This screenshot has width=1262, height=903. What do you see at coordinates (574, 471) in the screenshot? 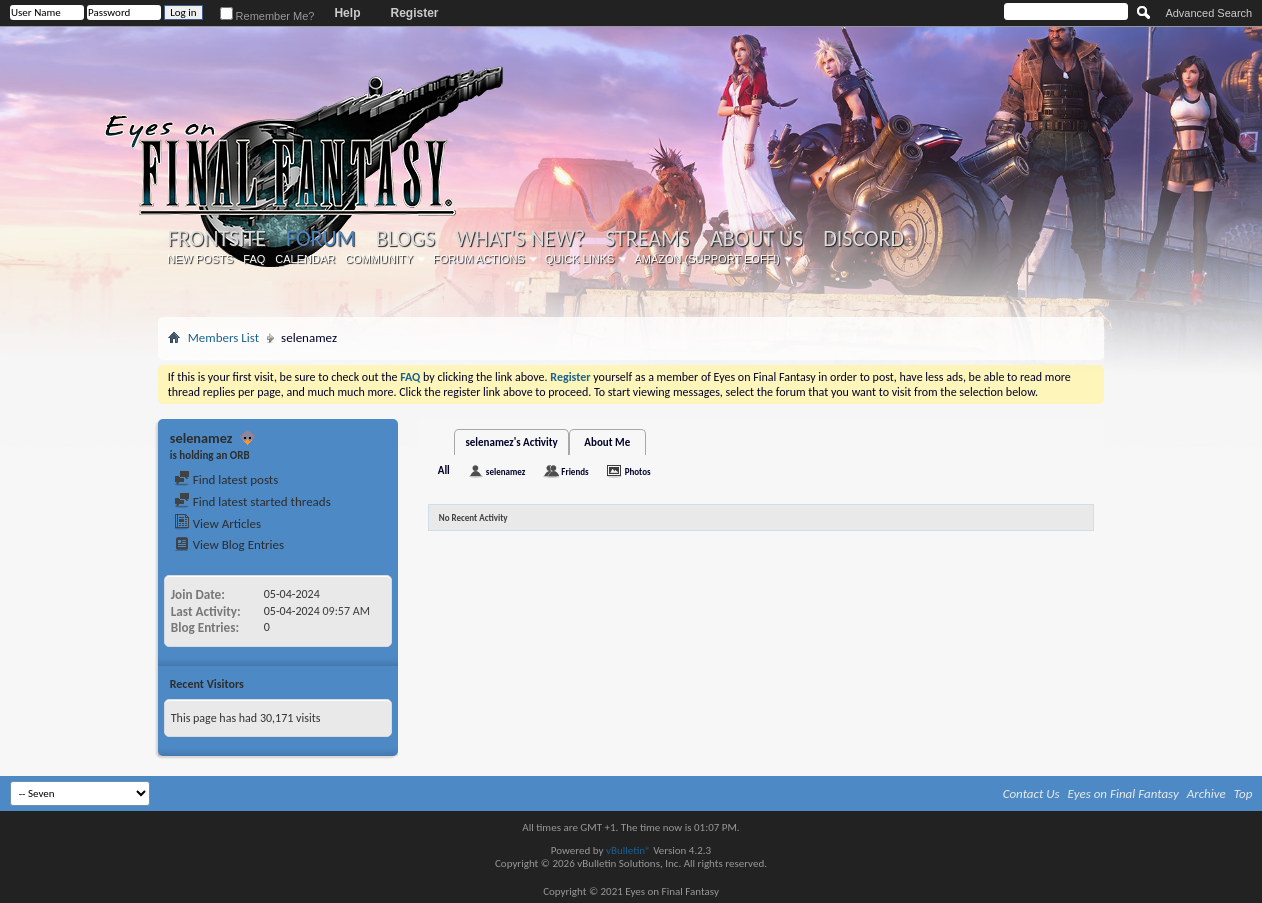
I see `Friends` at bounding box center [574, 471].